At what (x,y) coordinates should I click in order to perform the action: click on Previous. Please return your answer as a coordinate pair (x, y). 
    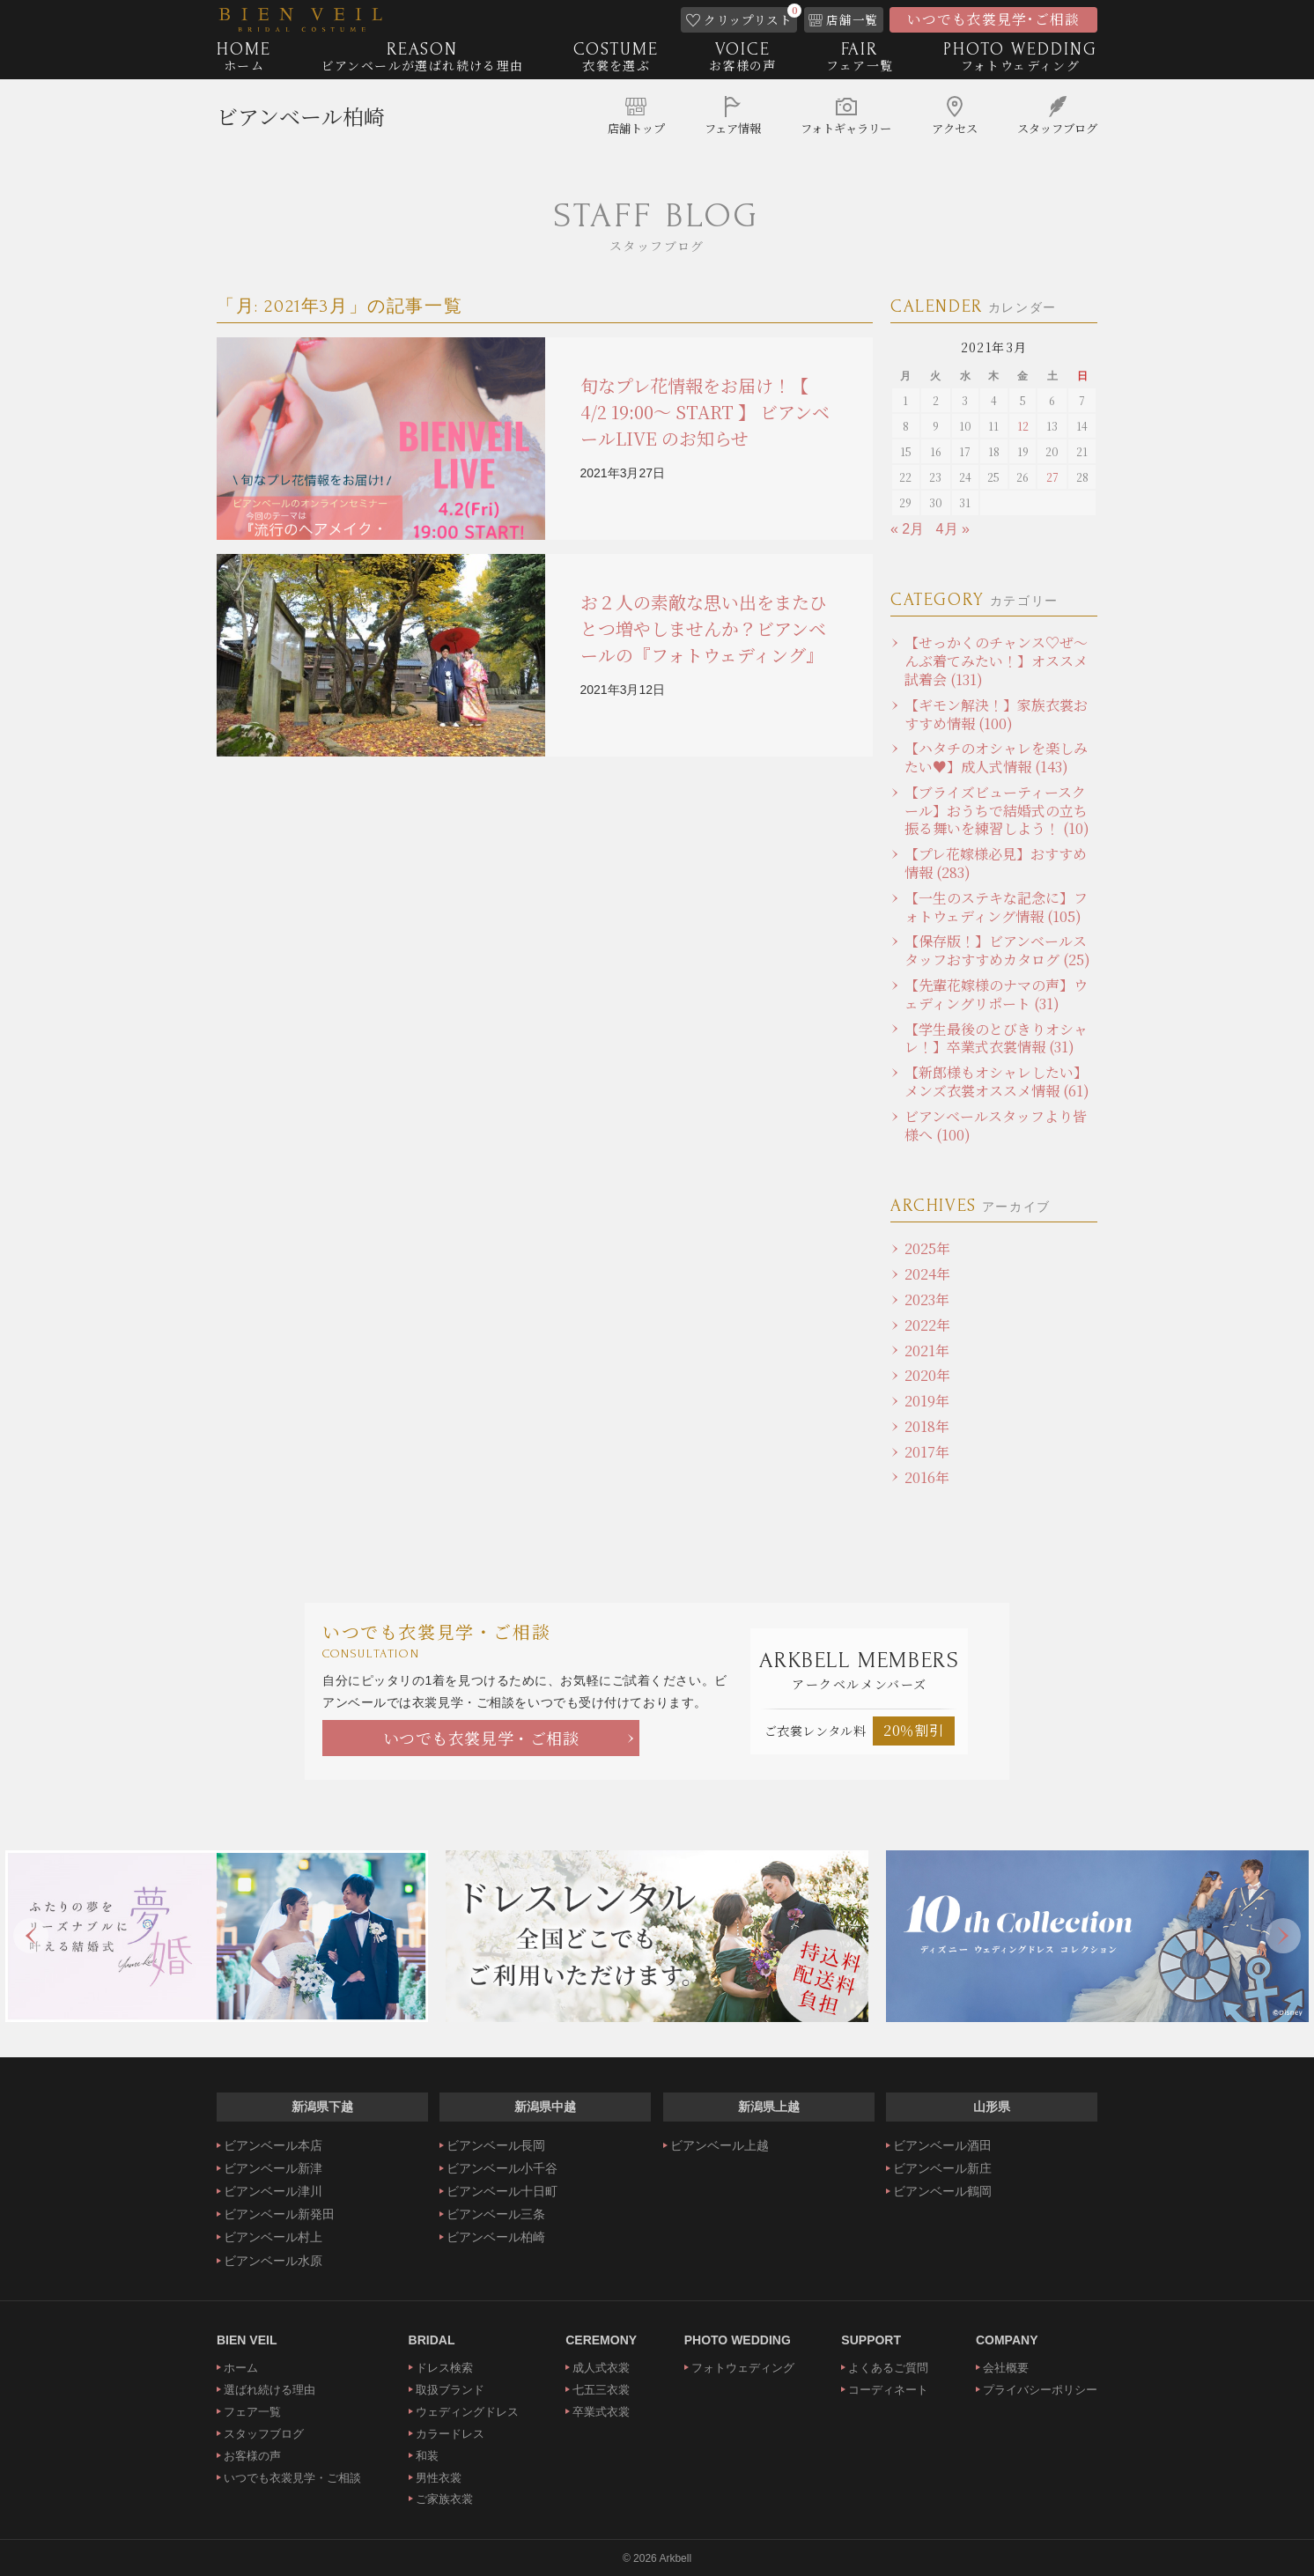
    Looking at the image, I should click on (30, 1935).